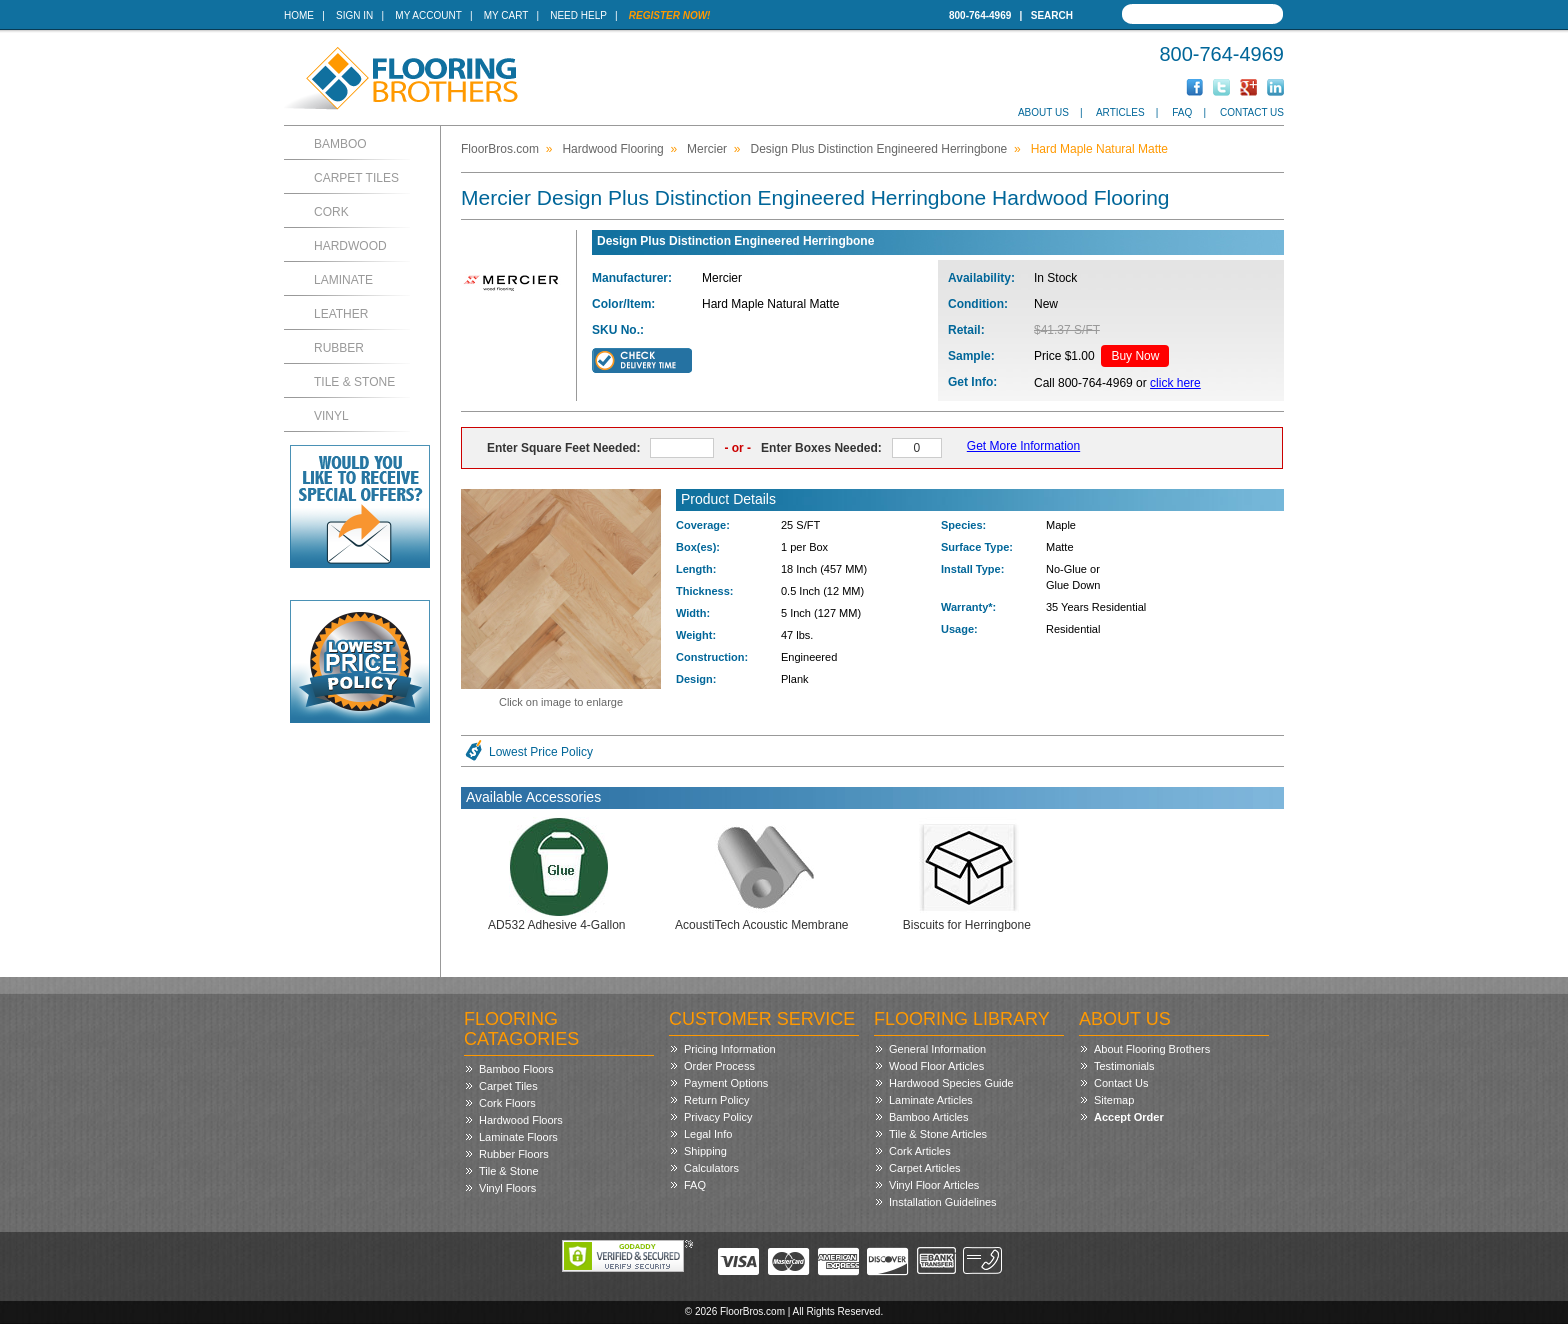  I want to click on FloorBros.com, so click(500, 149).